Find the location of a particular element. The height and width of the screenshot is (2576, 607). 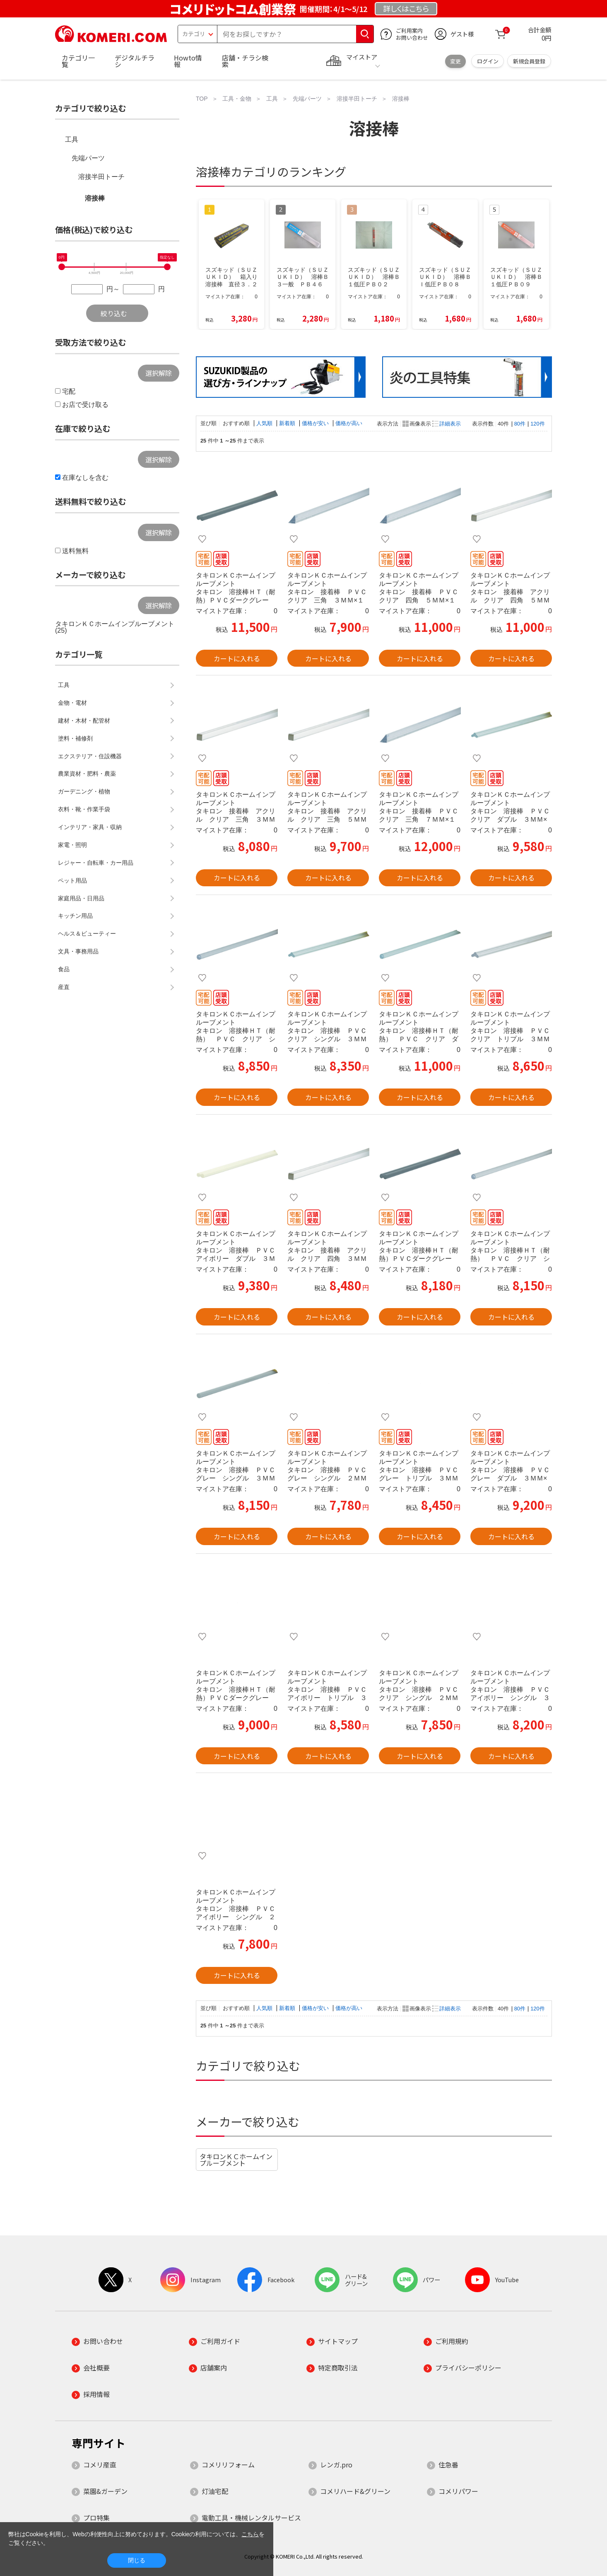

ガーデニング・植物 is located at coordinates (84, 791).